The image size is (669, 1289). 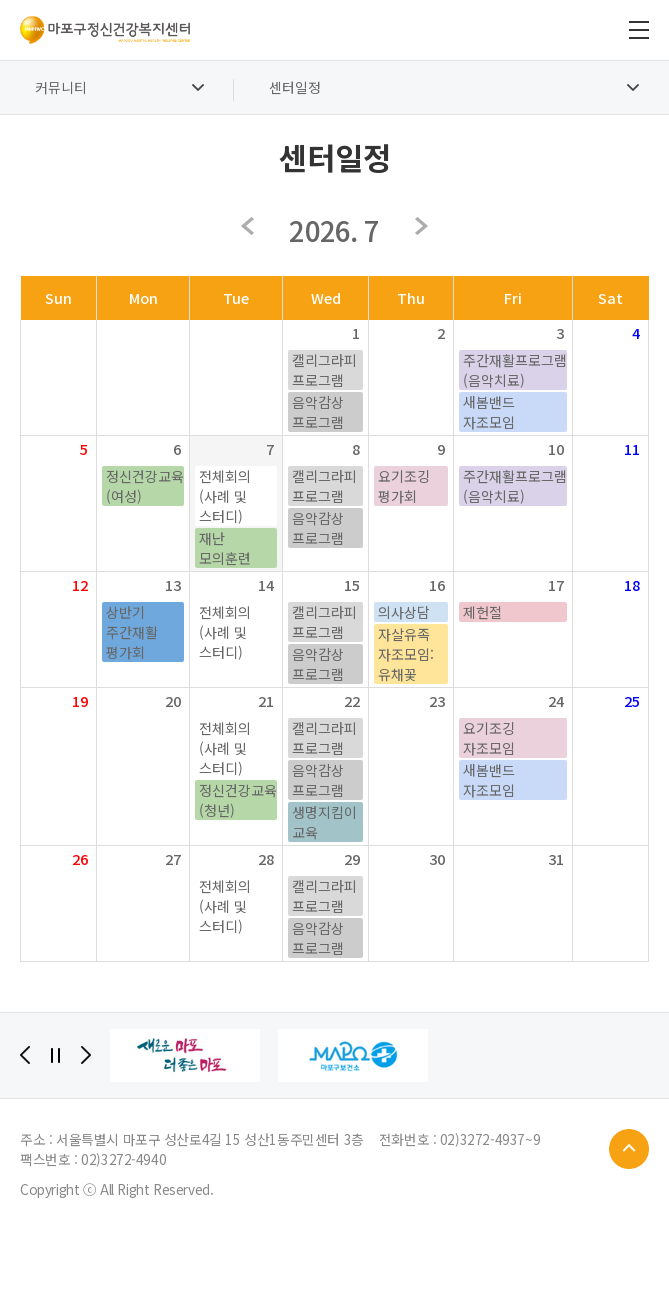 I want to click on 2026. 7, so click(x=334, y=230).